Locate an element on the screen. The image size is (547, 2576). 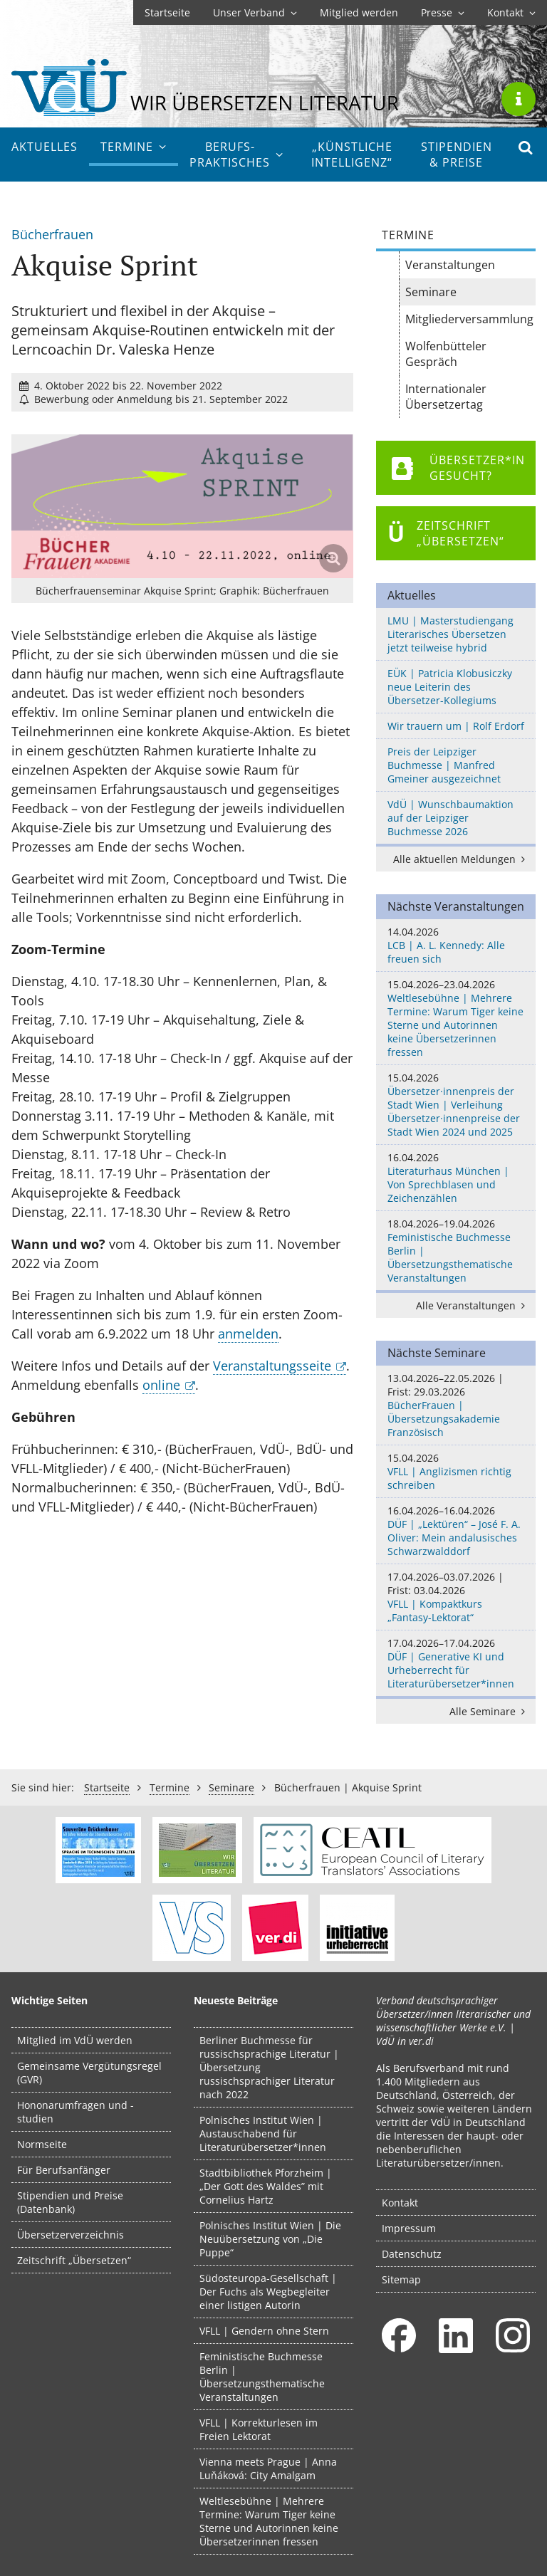
BücherFrauen | Übersetzungsakademie Französisch is located at coordinates (455, 1405).